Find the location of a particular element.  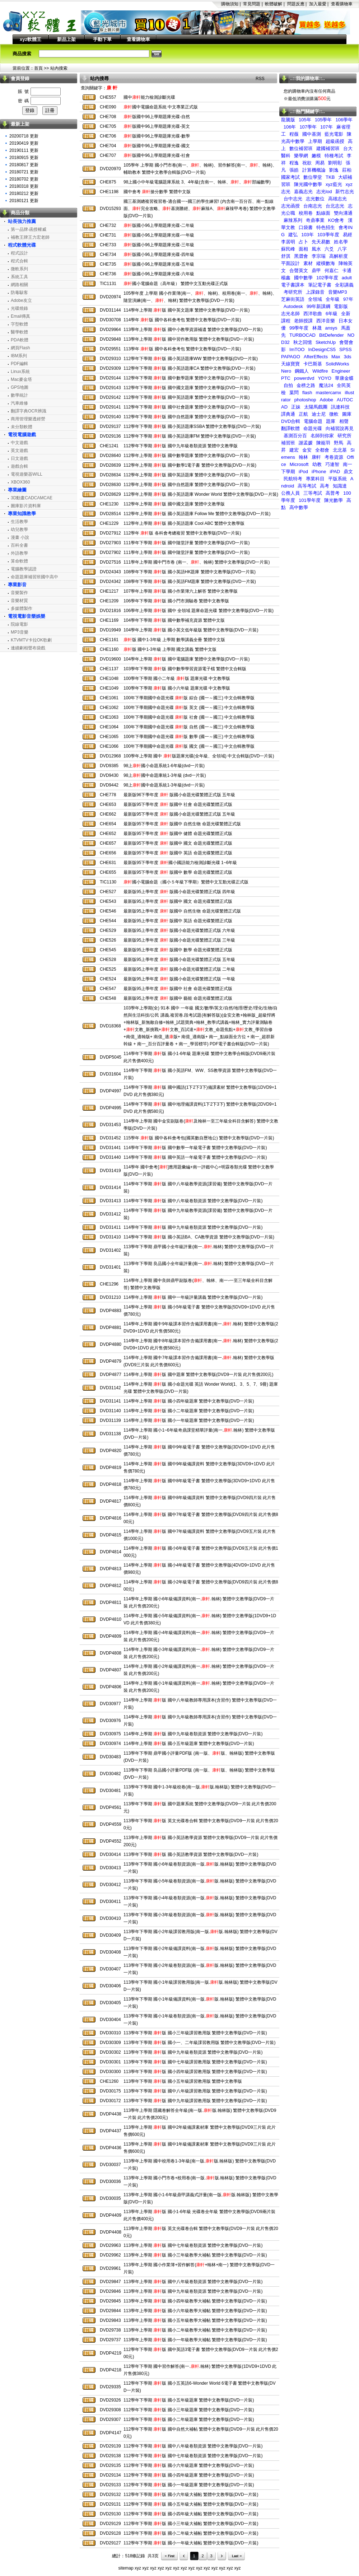

高中數學 is located at coordinates (298, 507).